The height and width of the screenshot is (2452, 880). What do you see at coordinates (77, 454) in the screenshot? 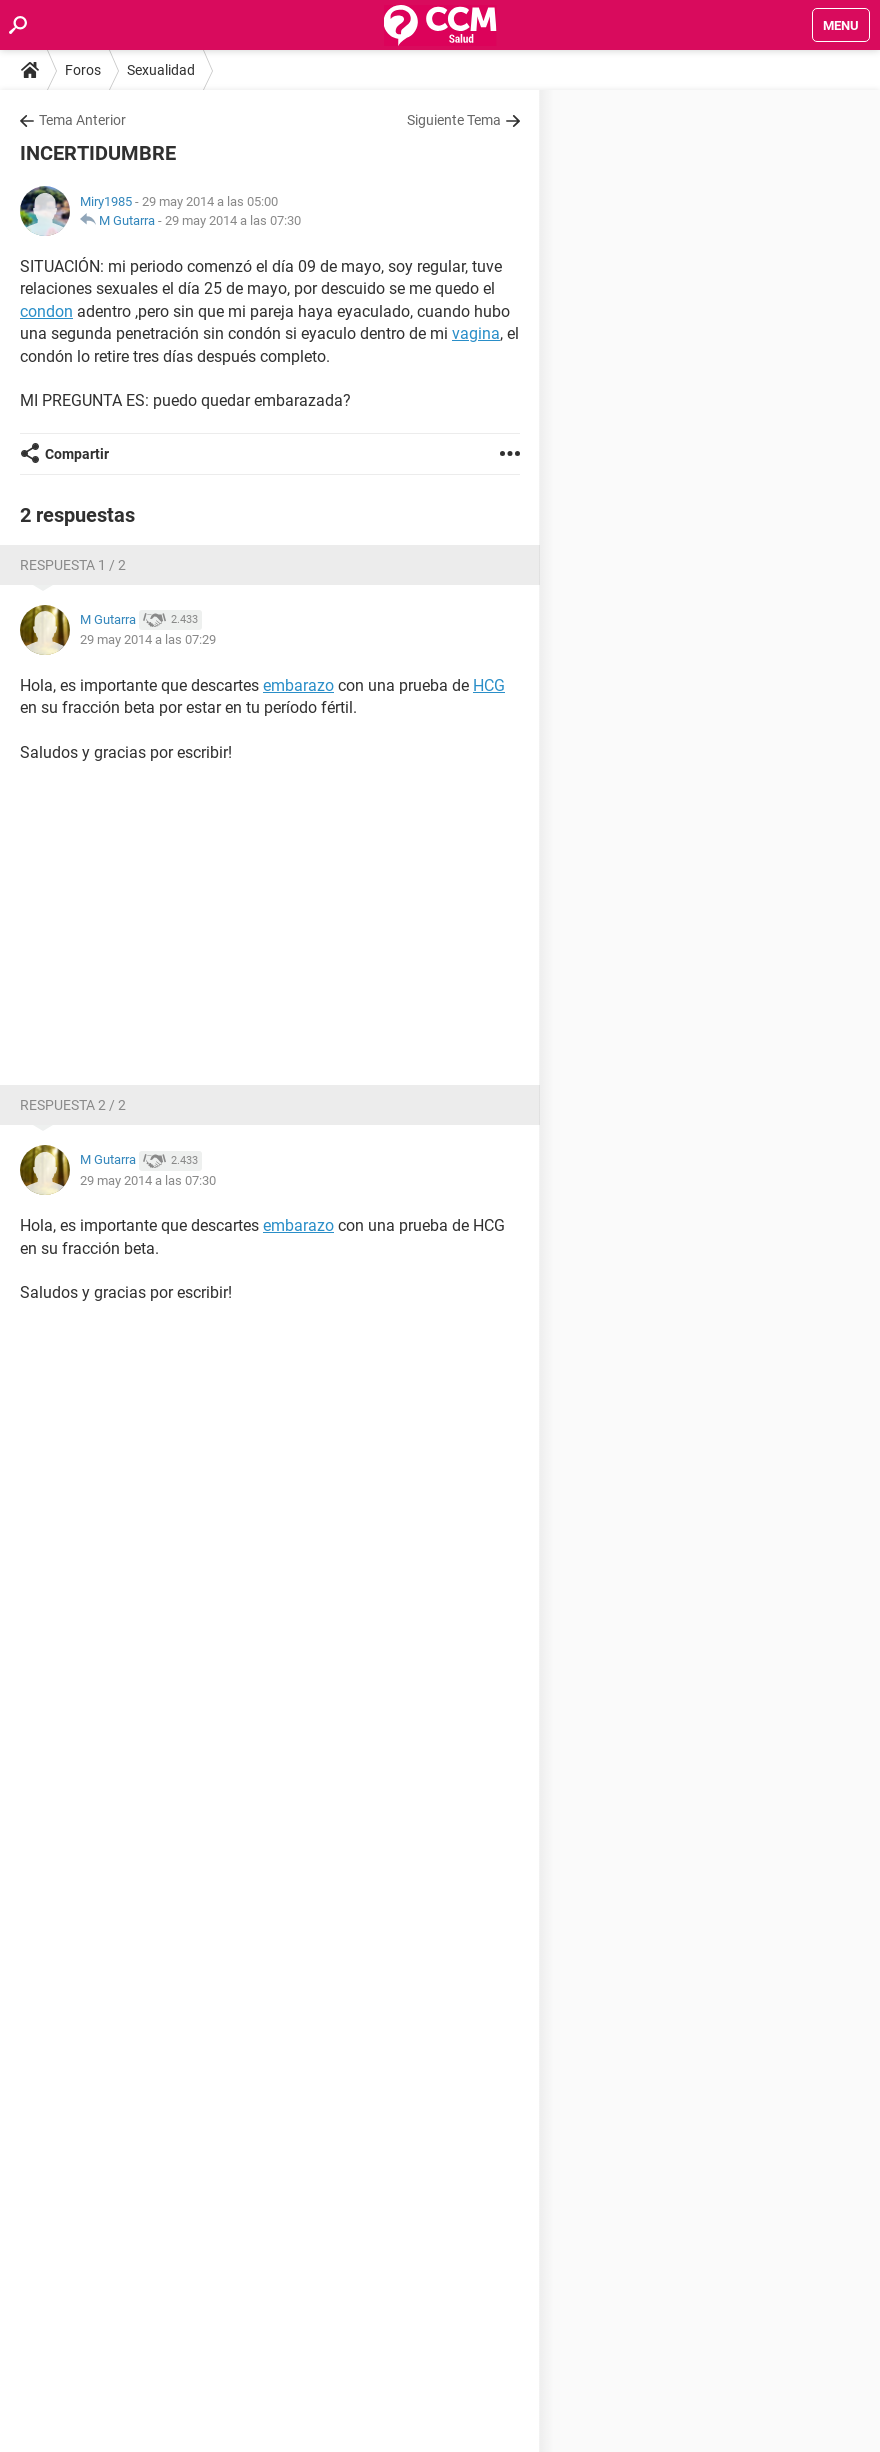
I see `Compartir` at bounding box center [77, 454].